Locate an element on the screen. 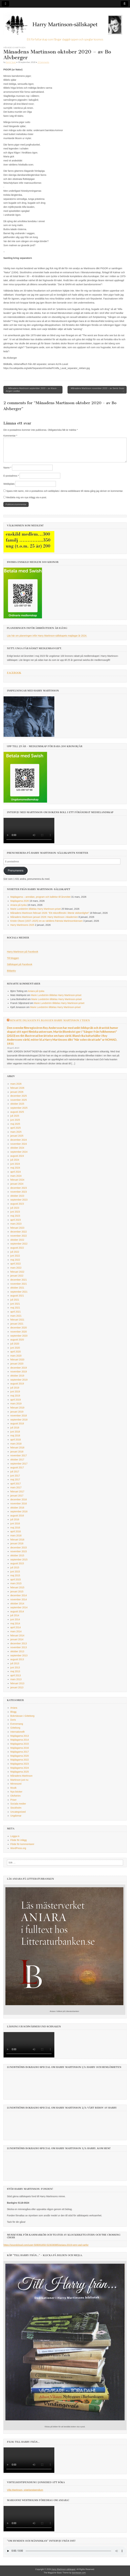  Majdagarna 2017 is located at coordinates (19, 1751).